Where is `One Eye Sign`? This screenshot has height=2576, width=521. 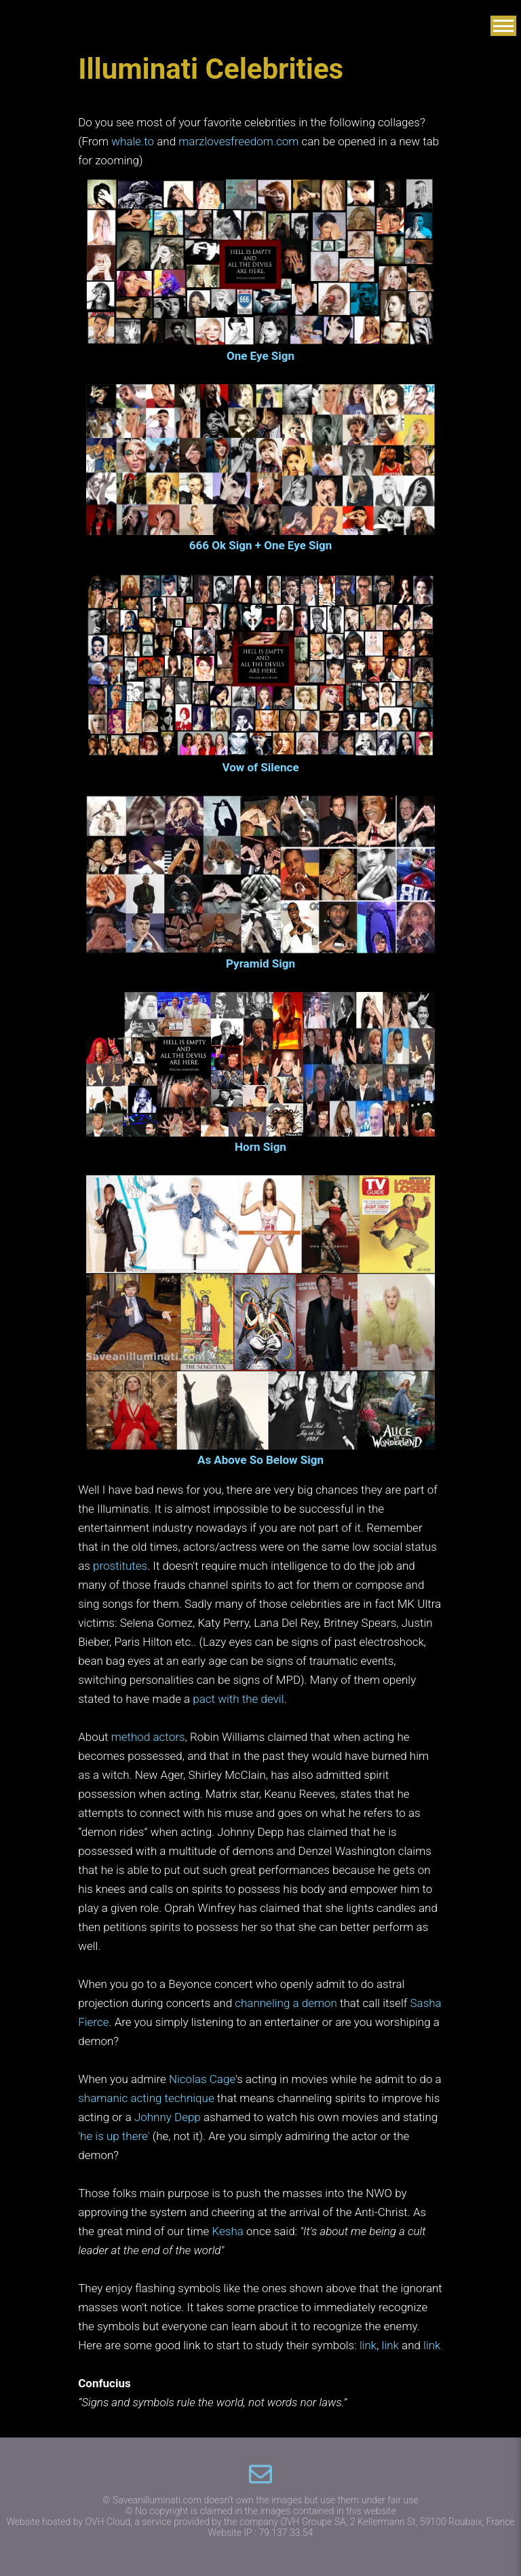
One Eye Sign is located at coordinates (260, 356).